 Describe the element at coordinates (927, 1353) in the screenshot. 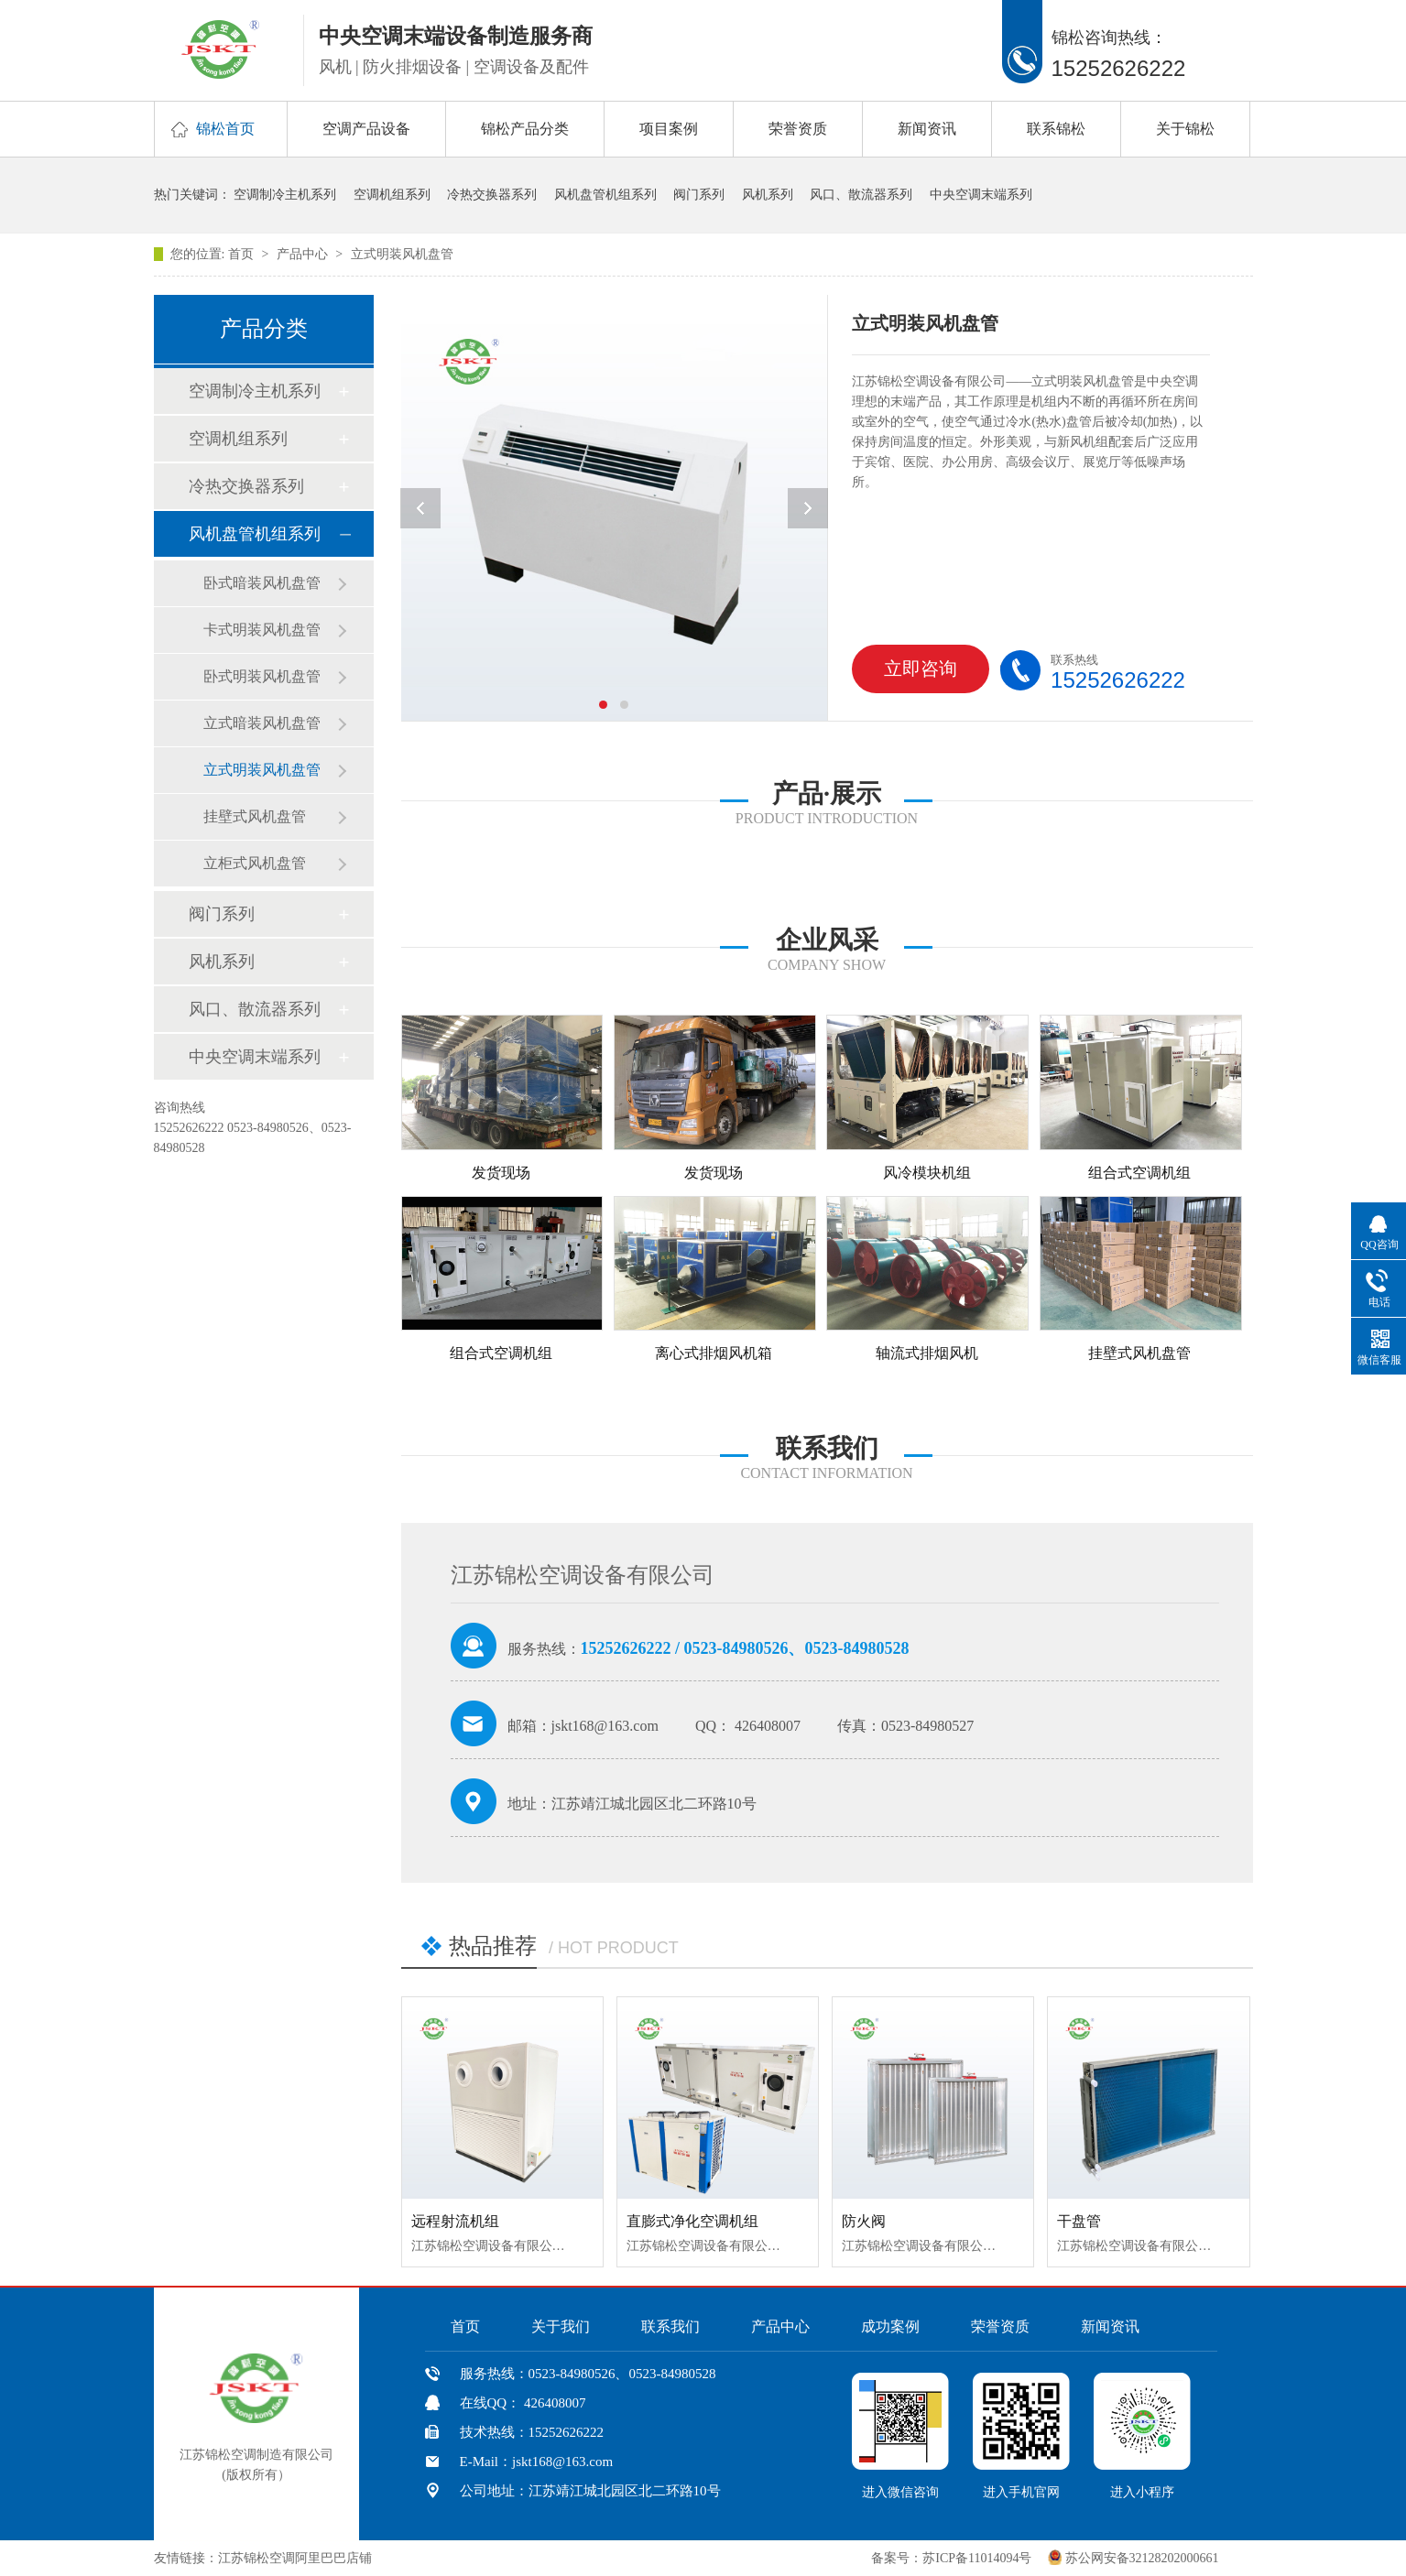

I see `轴流式排烟风机` at that location.